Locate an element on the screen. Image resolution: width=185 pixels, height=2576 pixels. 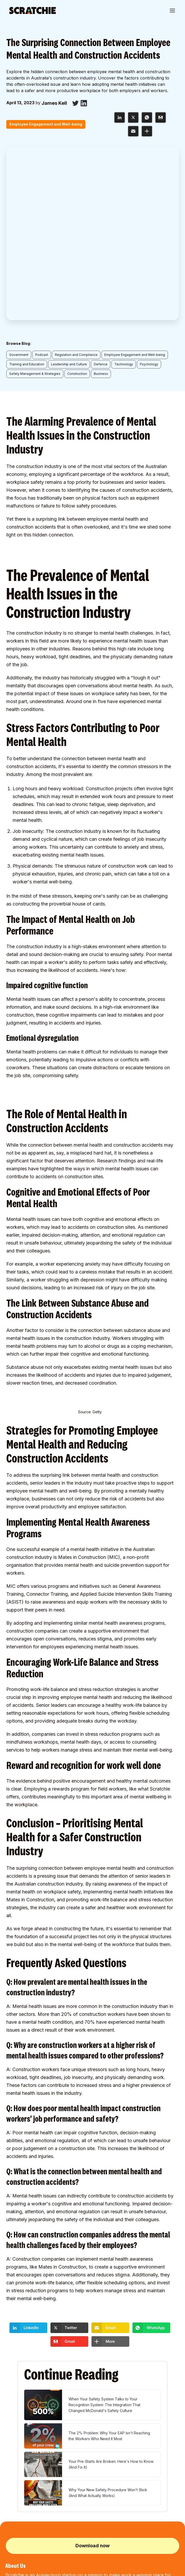
SXSW Pitch is located at coordinates (14, 2492).